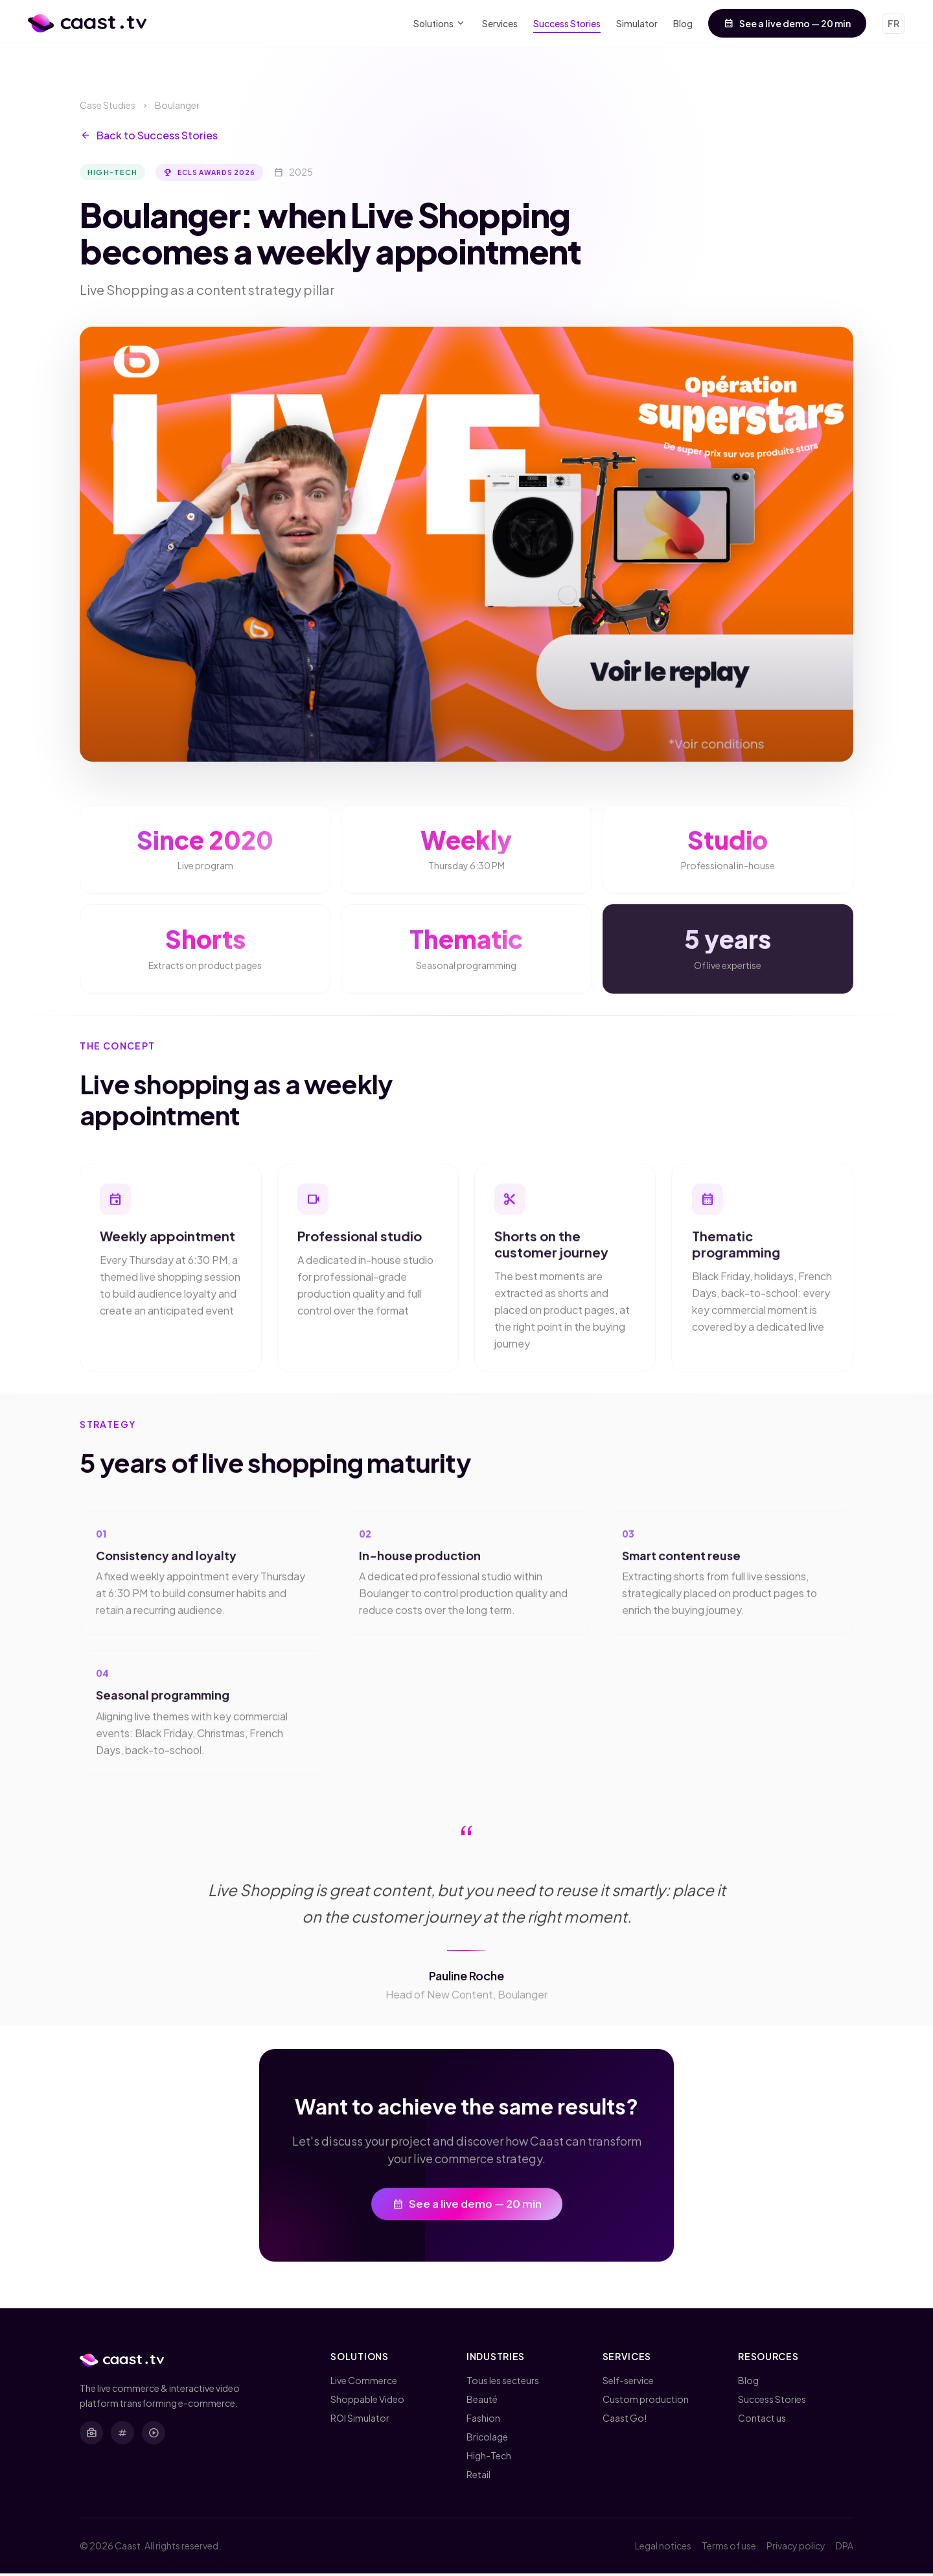 The image size is (933, 2576). Describe the element at coordinates (502, 2383) in the screenshot. I see `Tous les secteurs` at that location.